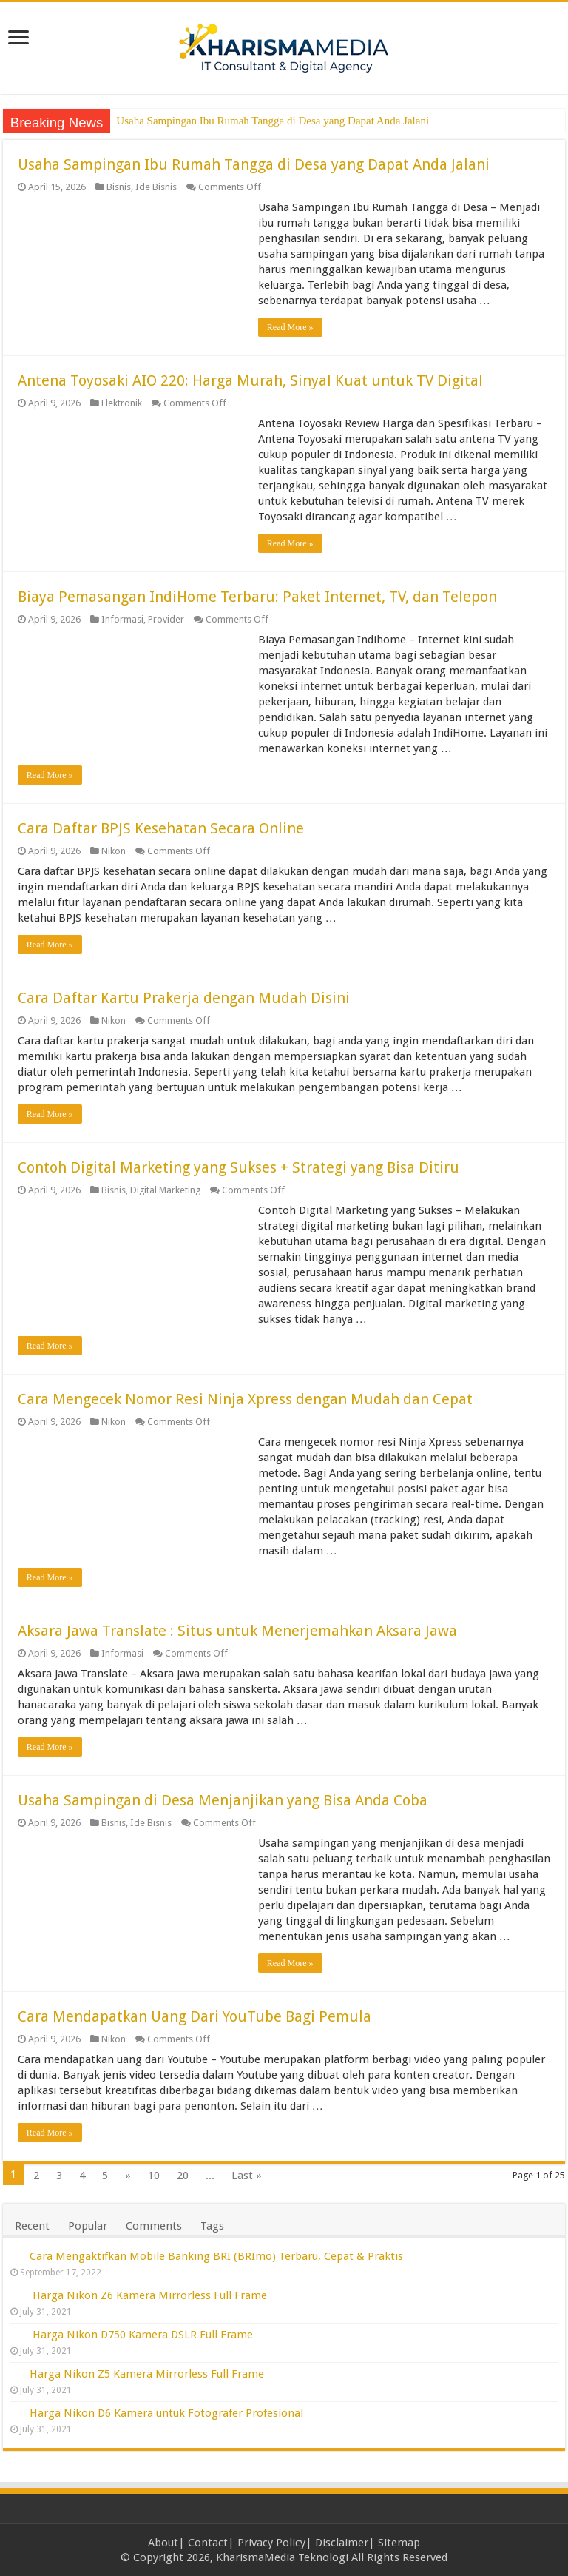  I want to click on About, so click(163, 2542).